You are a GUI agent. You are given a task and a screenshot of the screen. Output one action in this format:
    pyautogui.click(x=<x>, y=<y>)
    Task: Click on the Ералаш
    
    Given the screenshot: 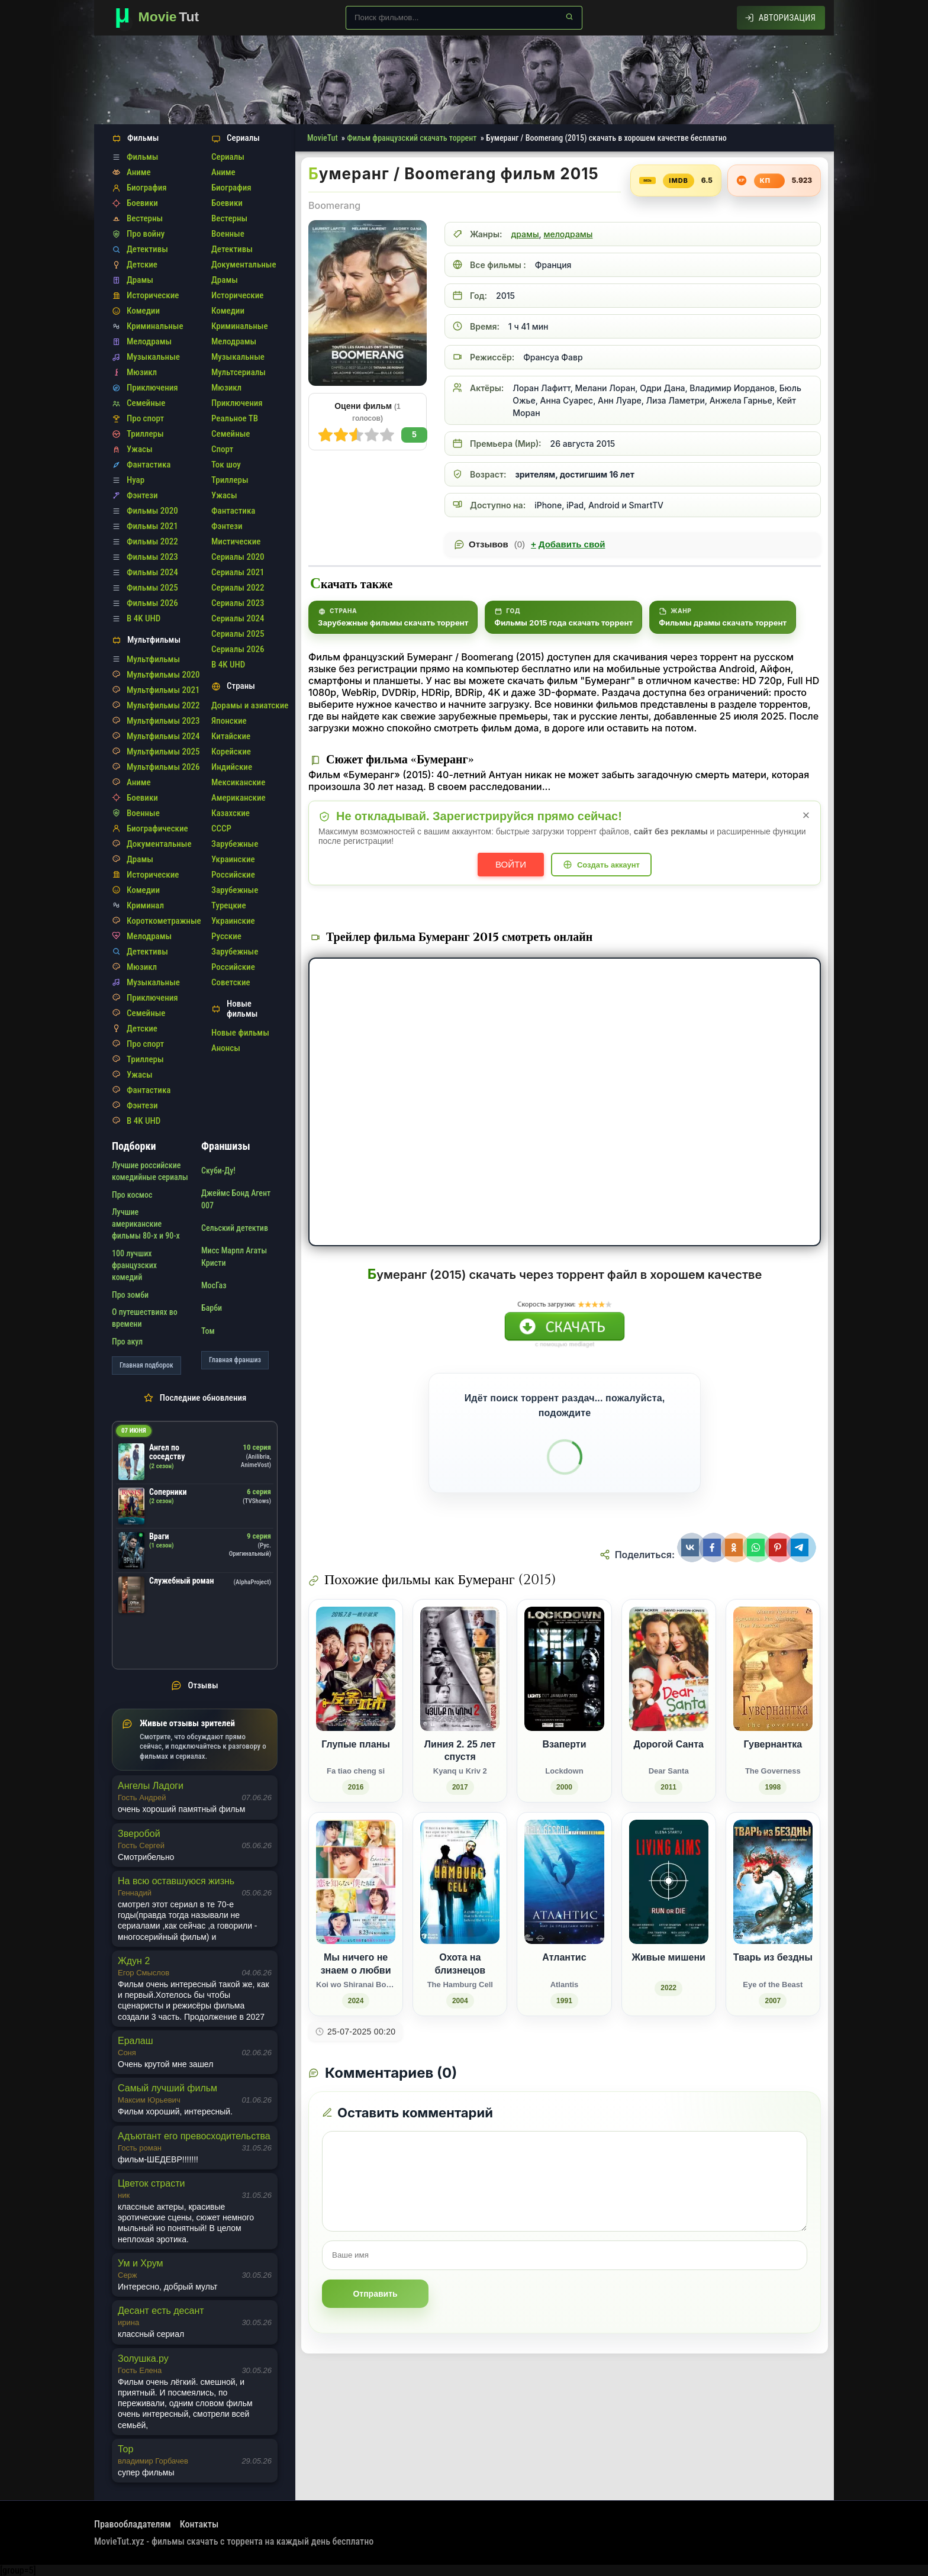 What is the action you would take?
    pyautogui.click(x=135, y=2041)
    